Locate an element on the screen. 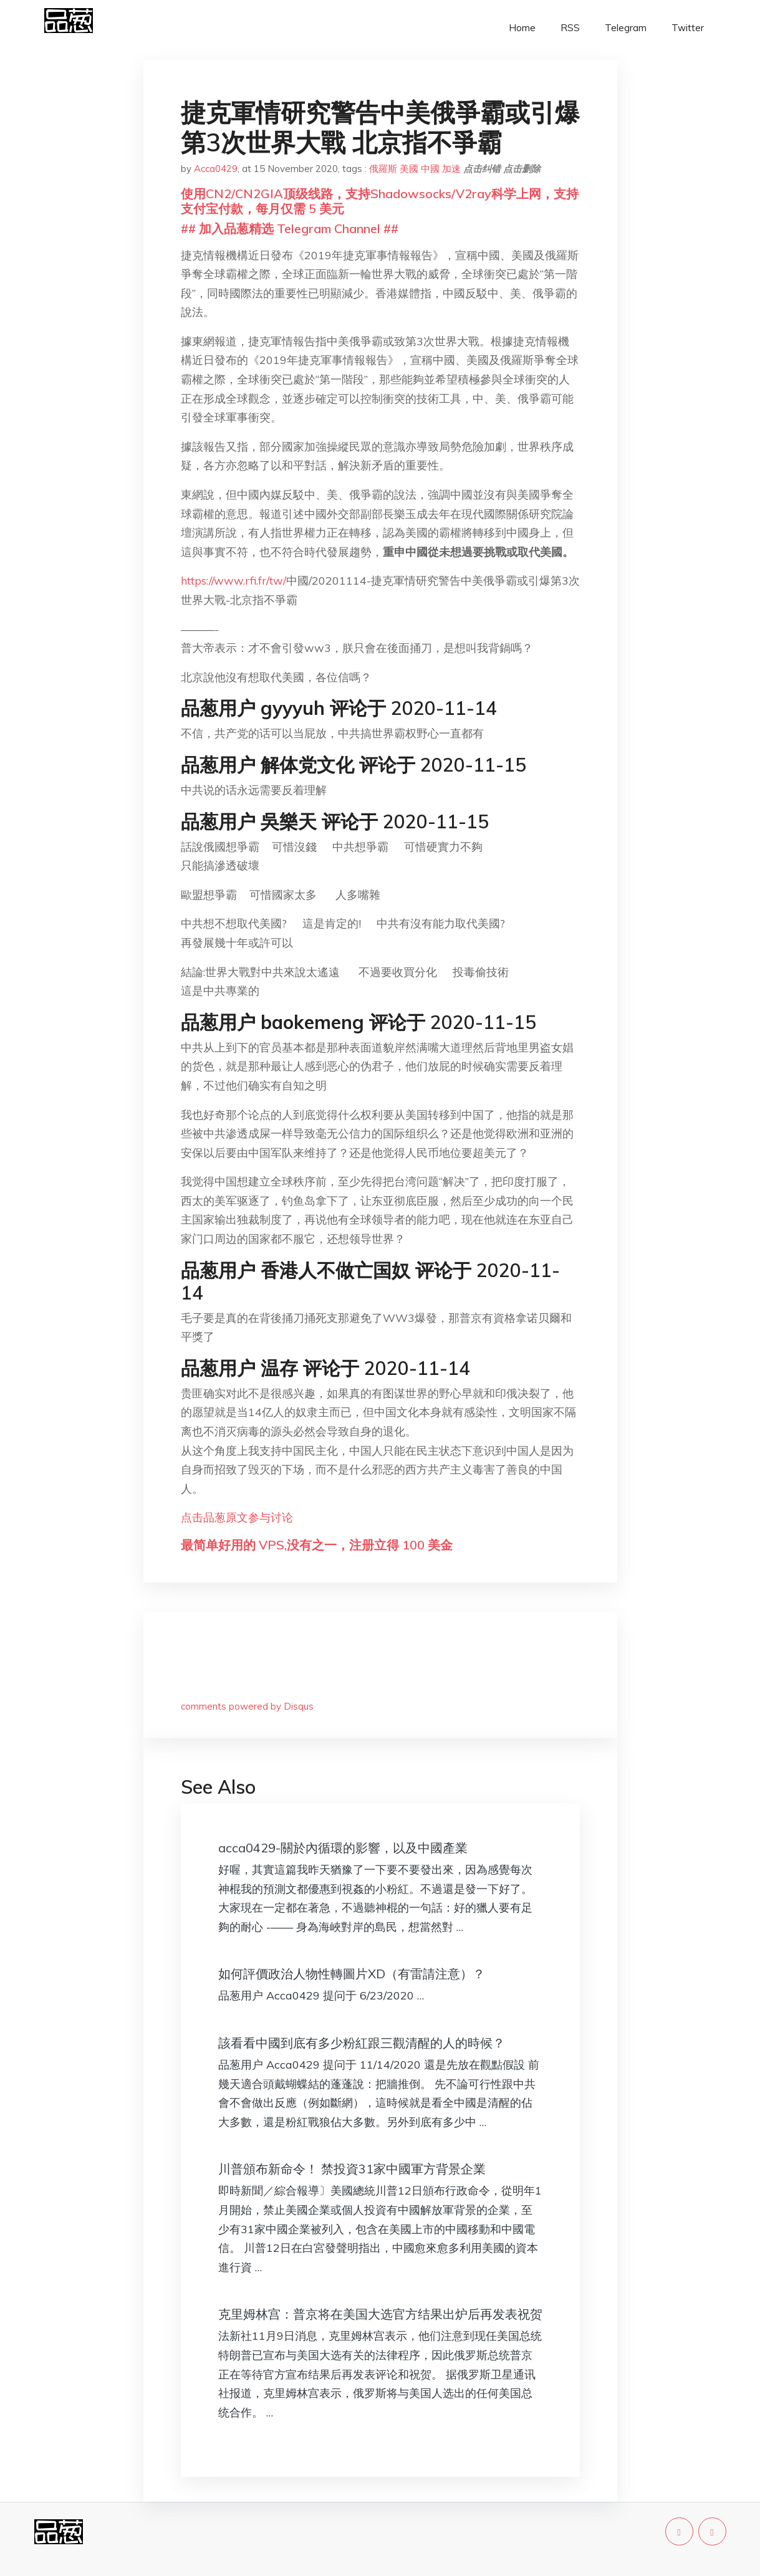 This screenshot has height=2576, width=760. 俄羅斯 is located at coordinates (383, 169).